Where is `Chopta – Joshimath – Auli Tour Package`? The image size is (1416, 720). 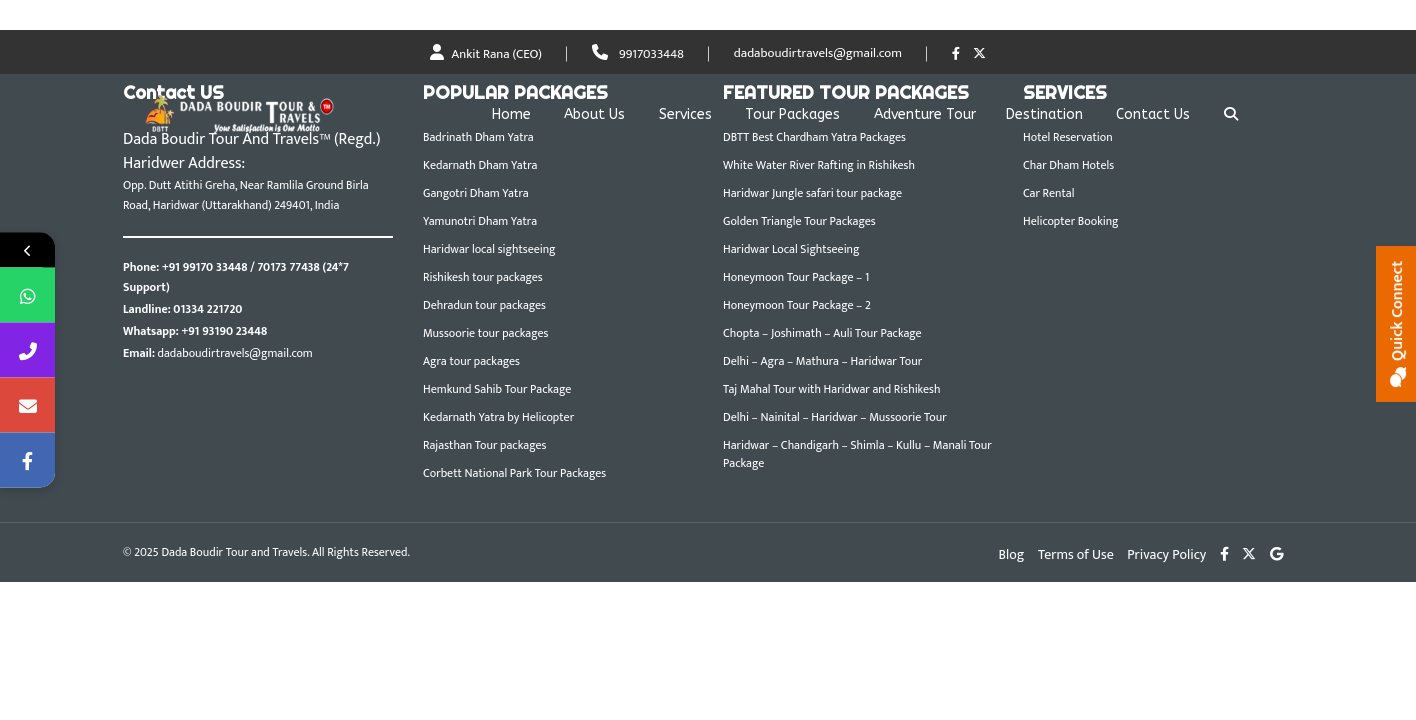
Chopta – Joshimath – Auli Tour Package is located at coordinates (822, 333).